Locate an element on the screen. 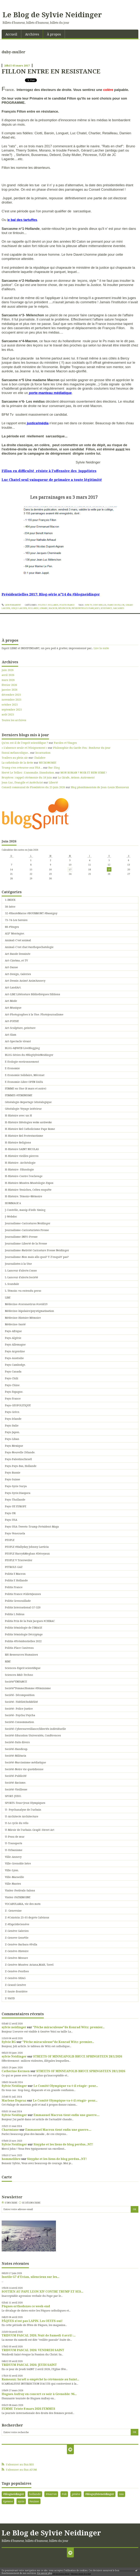 This screenshot has height=2576, width=140. Pays-Chine is located at coordinates (12, 1385).